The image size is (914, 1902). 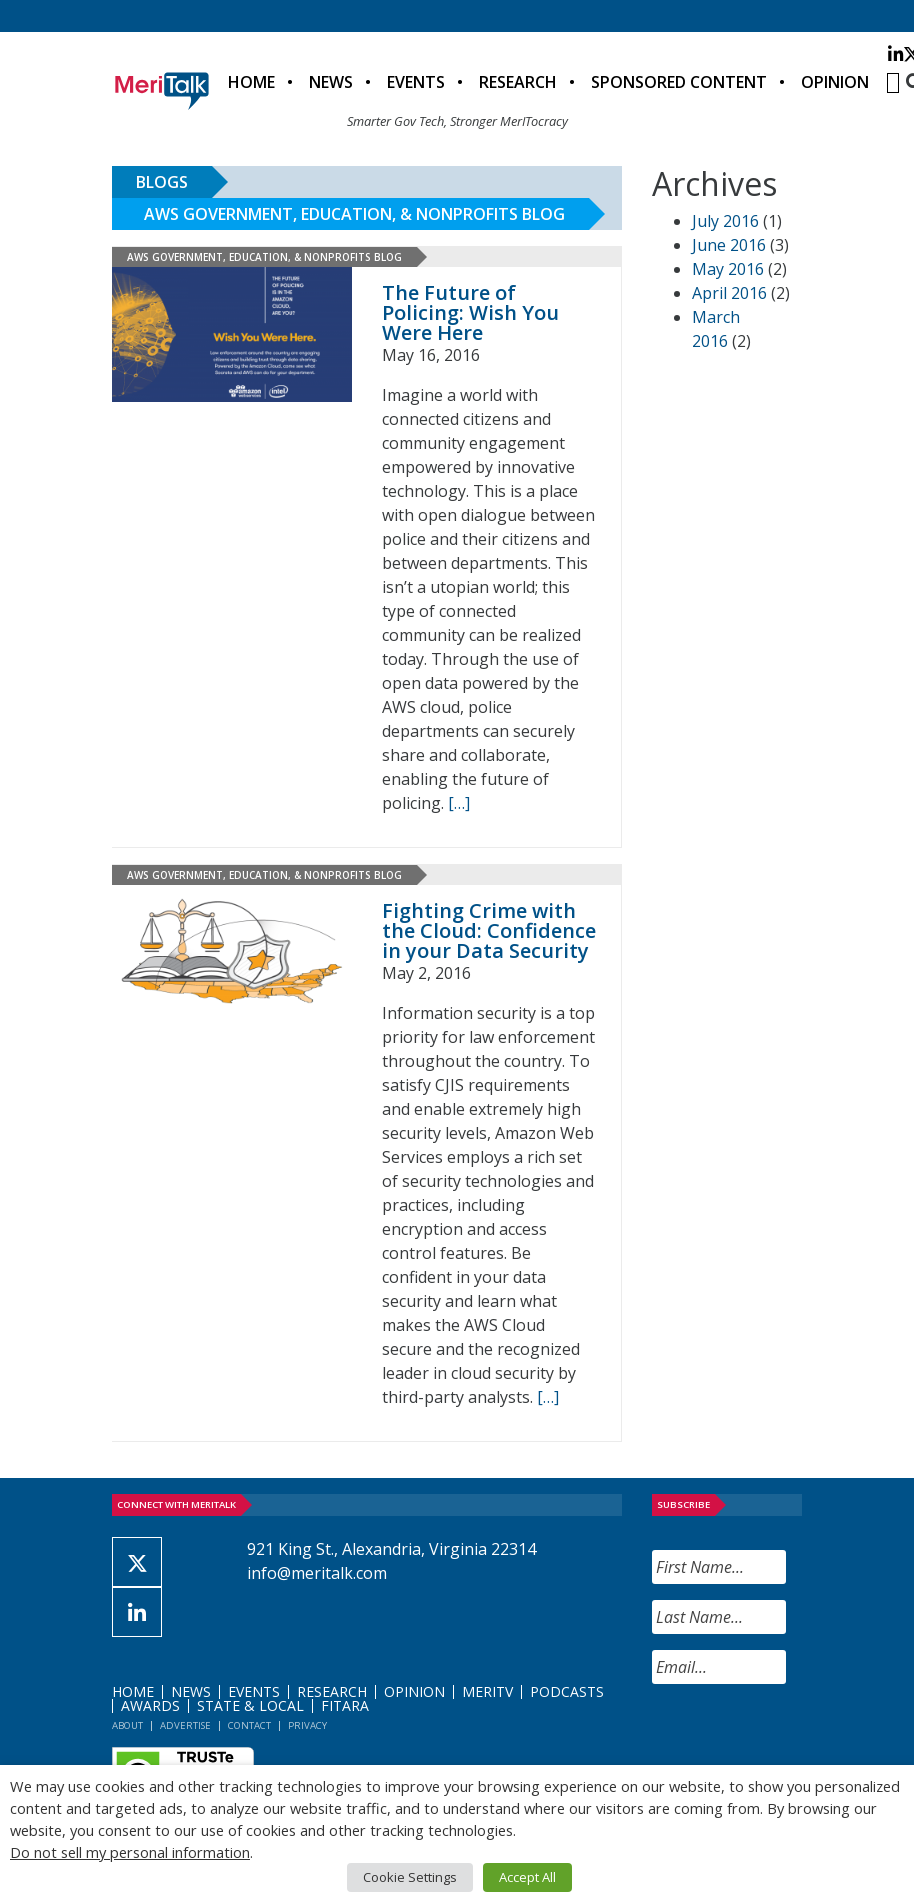 I want to click on FITARA, so click(x=345, y=1705).